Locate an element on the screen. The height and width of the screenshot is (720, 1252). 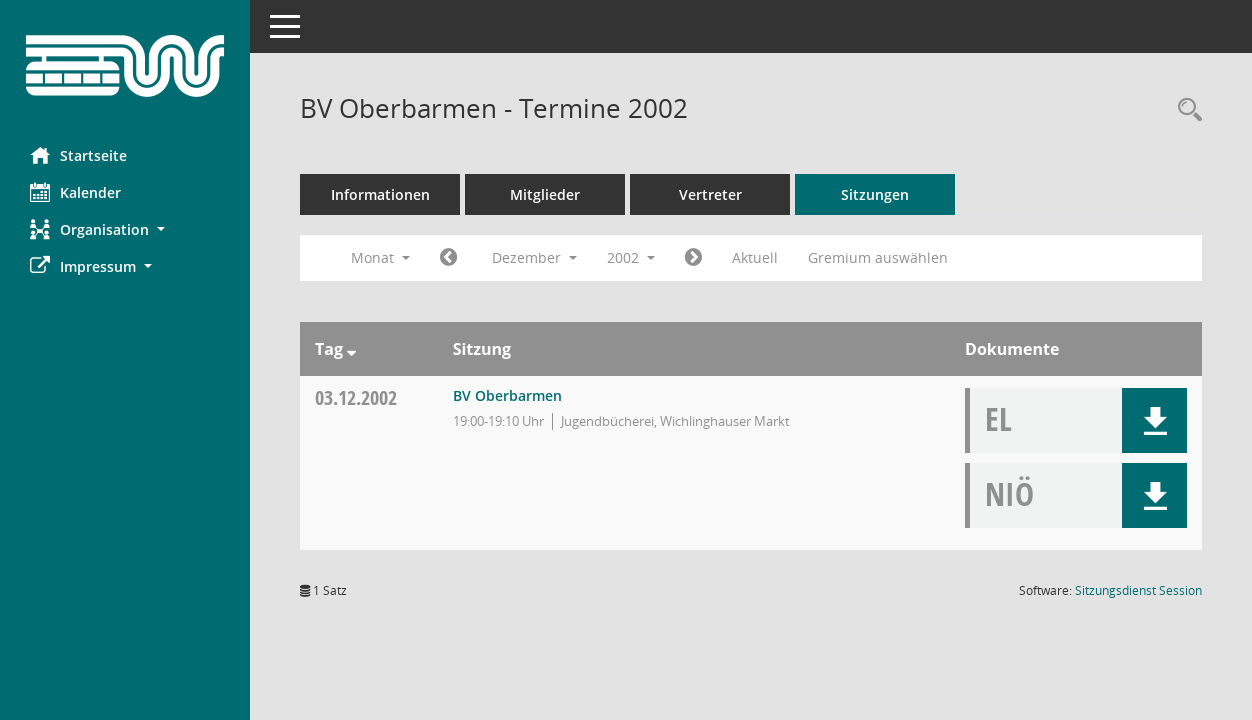
BV Oberbarmen [Details anzeigen: BV Oberbarmen 03.12.2002] is located at coordinates (507, 395).